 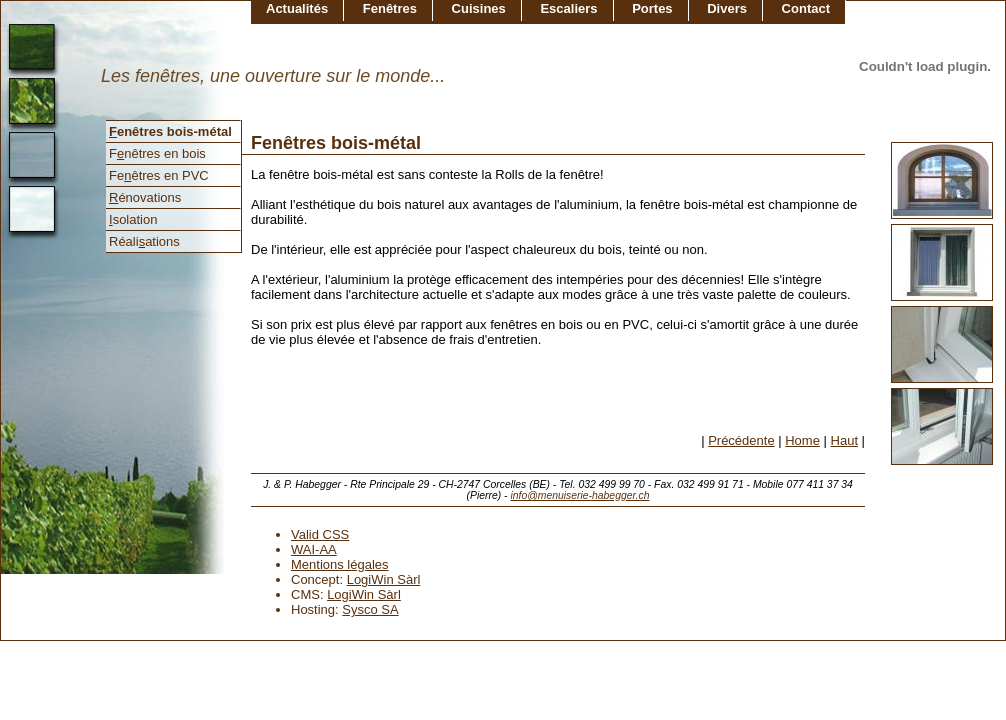 What do you see at coordinates (370, 609) in the screenshot?
I see `Sysco SA` at bounding box center [370, 609].